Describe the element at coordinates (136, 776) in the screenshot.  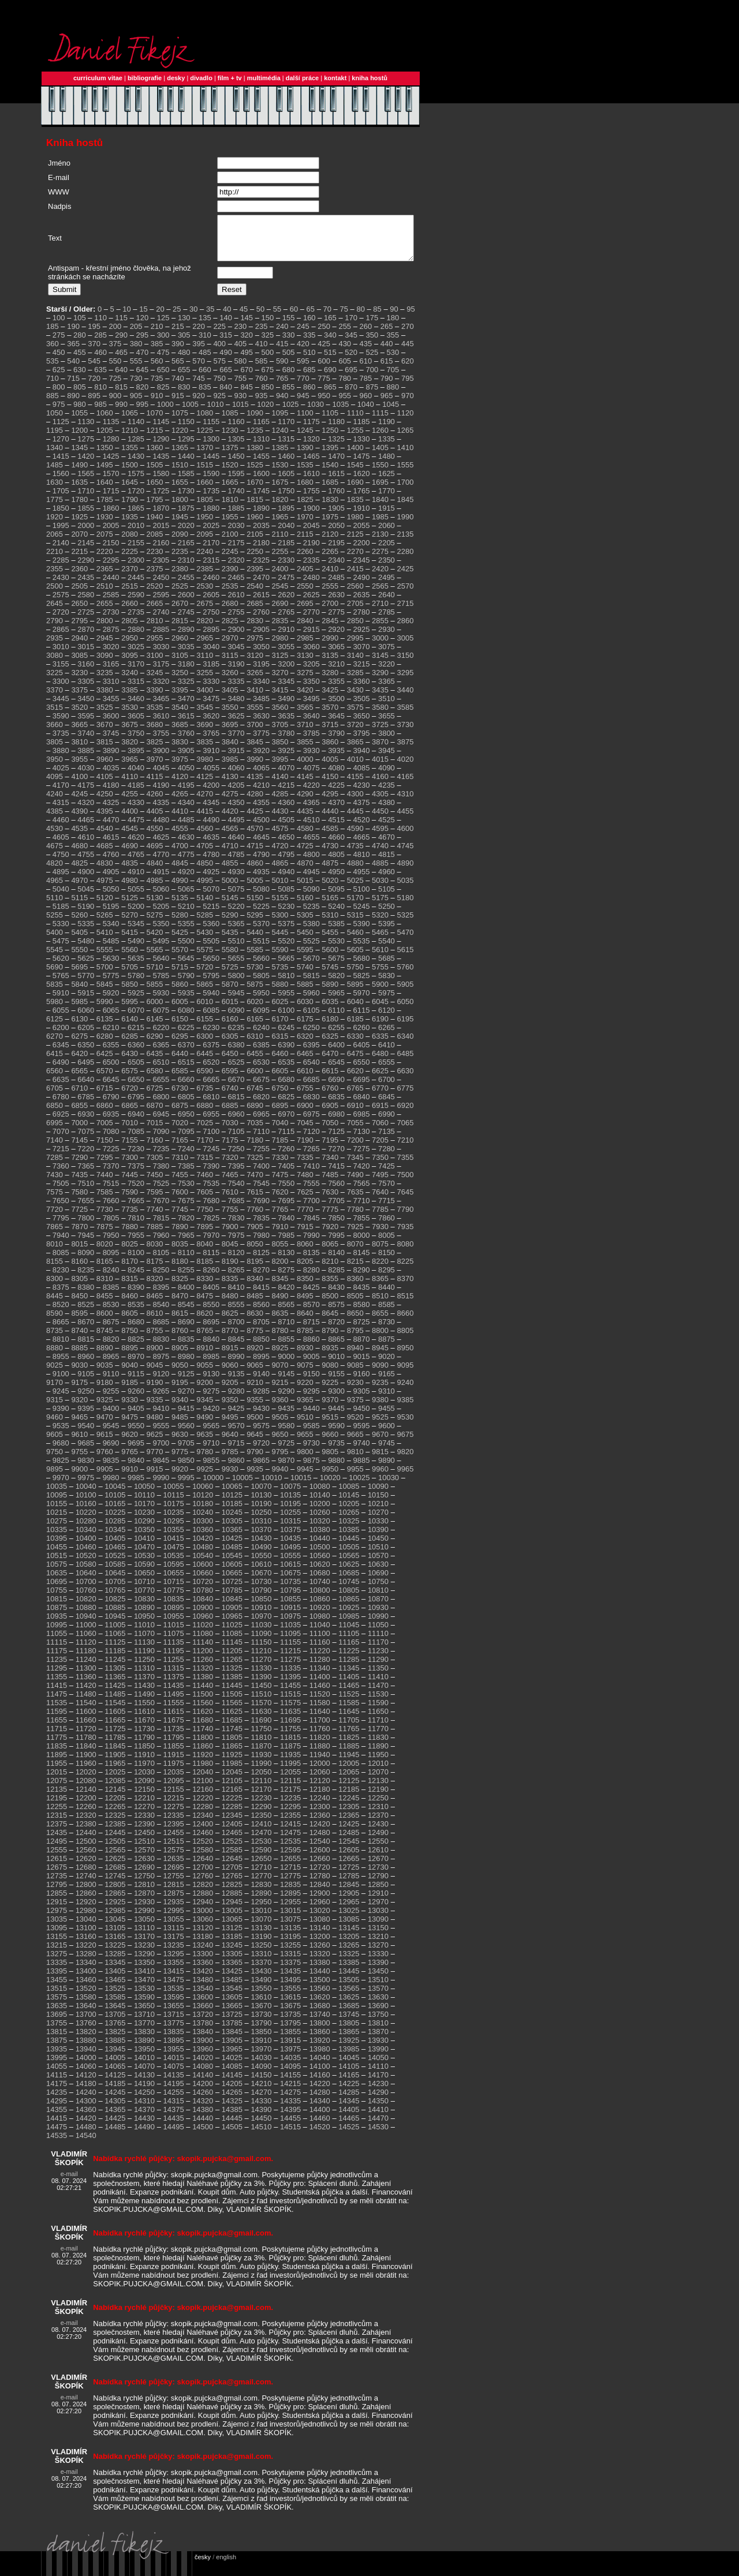
I see `4040` at that location.